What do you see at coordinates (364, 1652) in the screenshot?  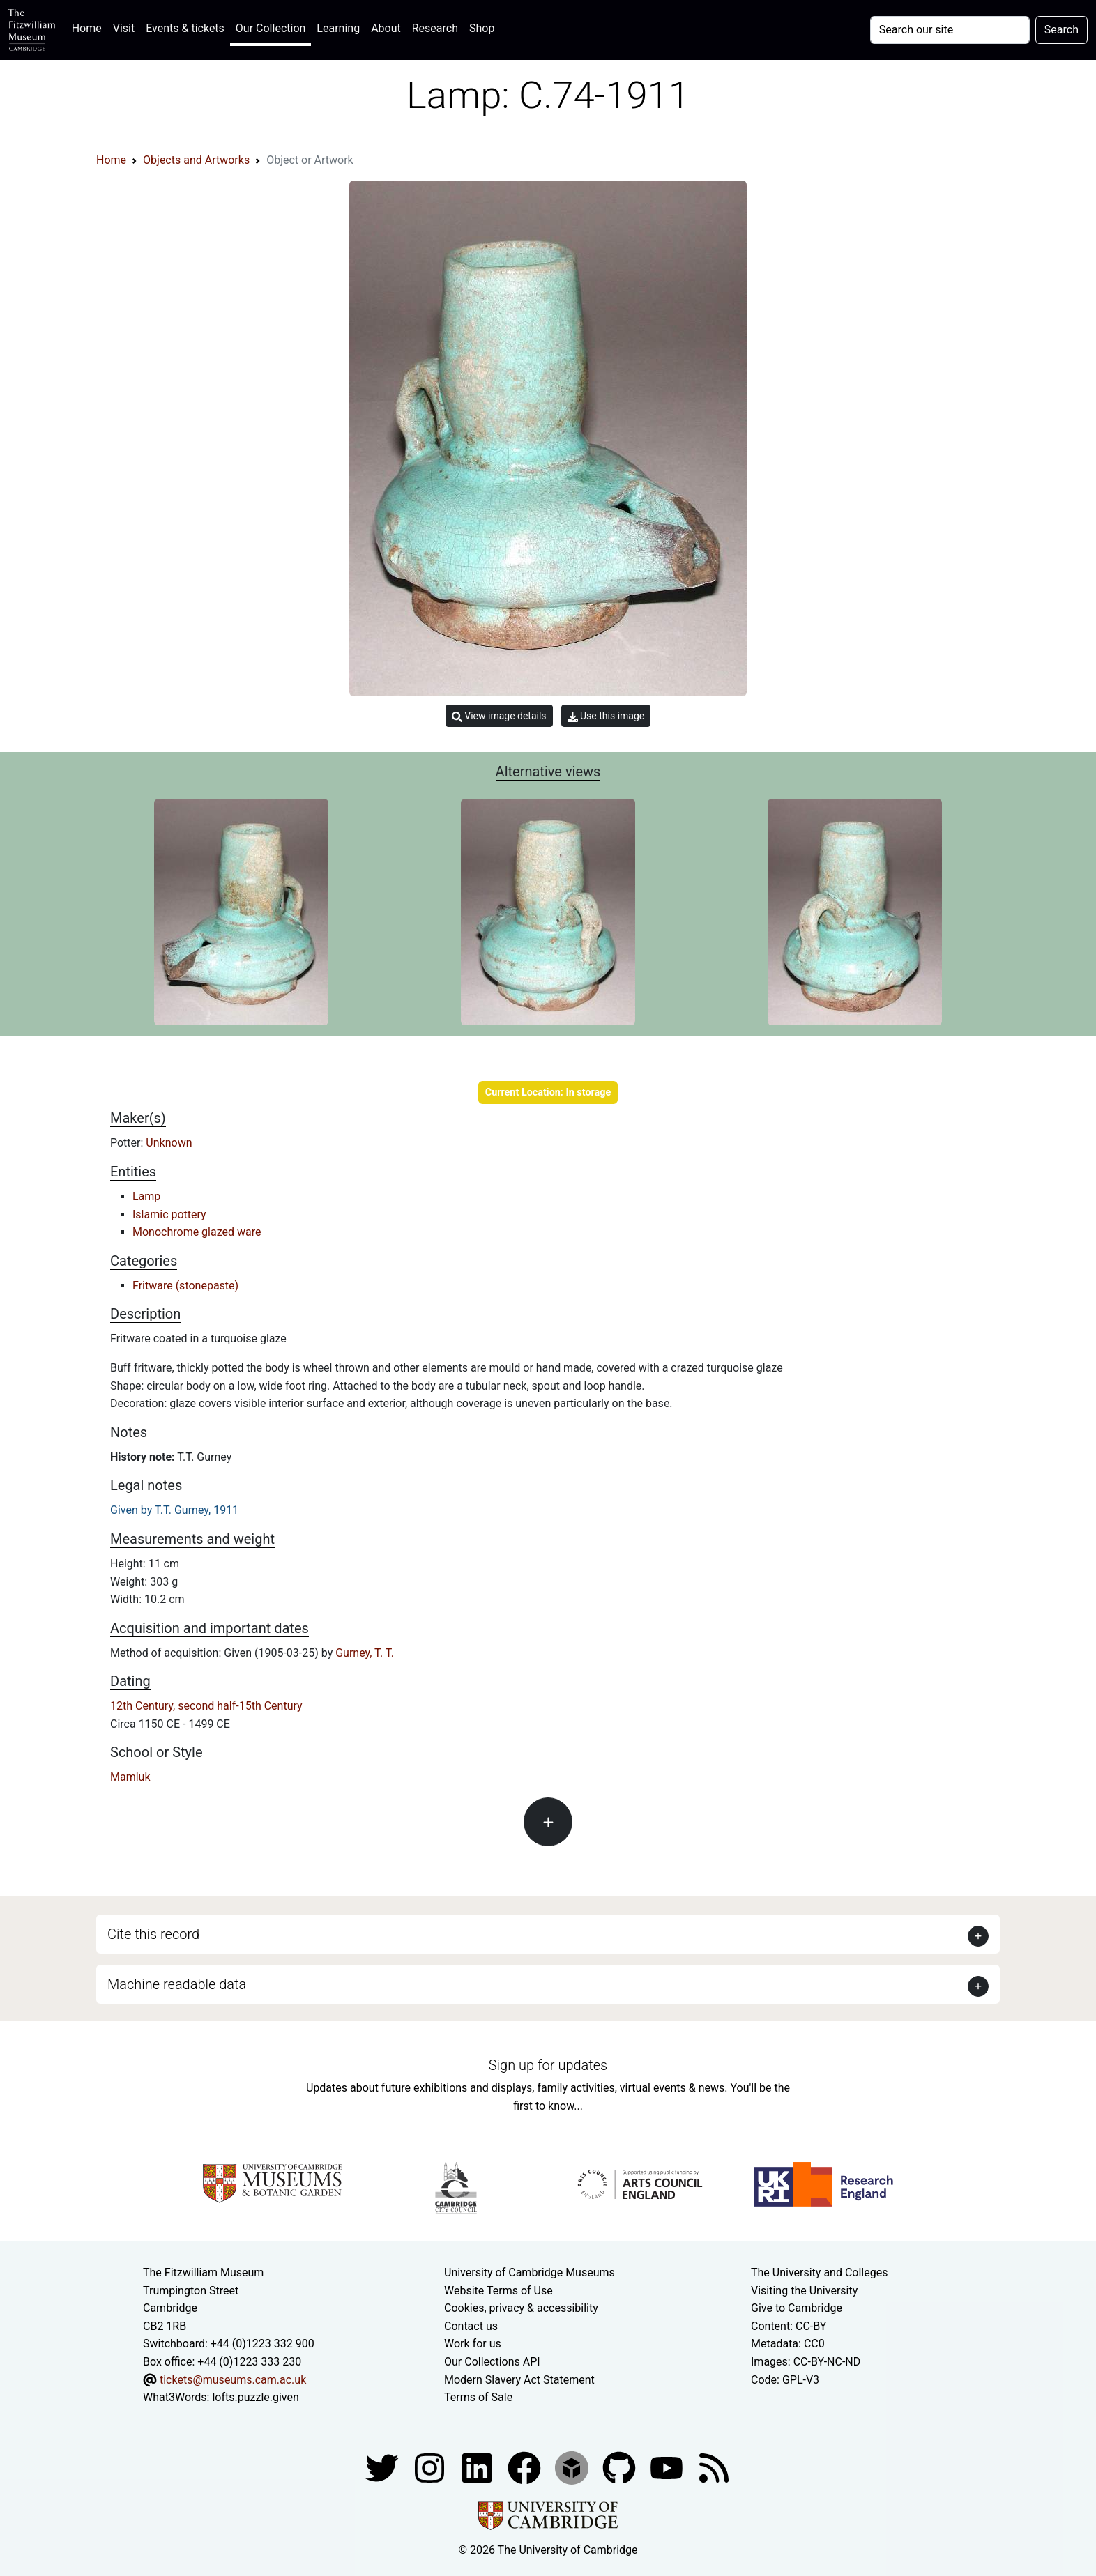 I see `Gurney, T. T.` at bounding box center [364, 1652].